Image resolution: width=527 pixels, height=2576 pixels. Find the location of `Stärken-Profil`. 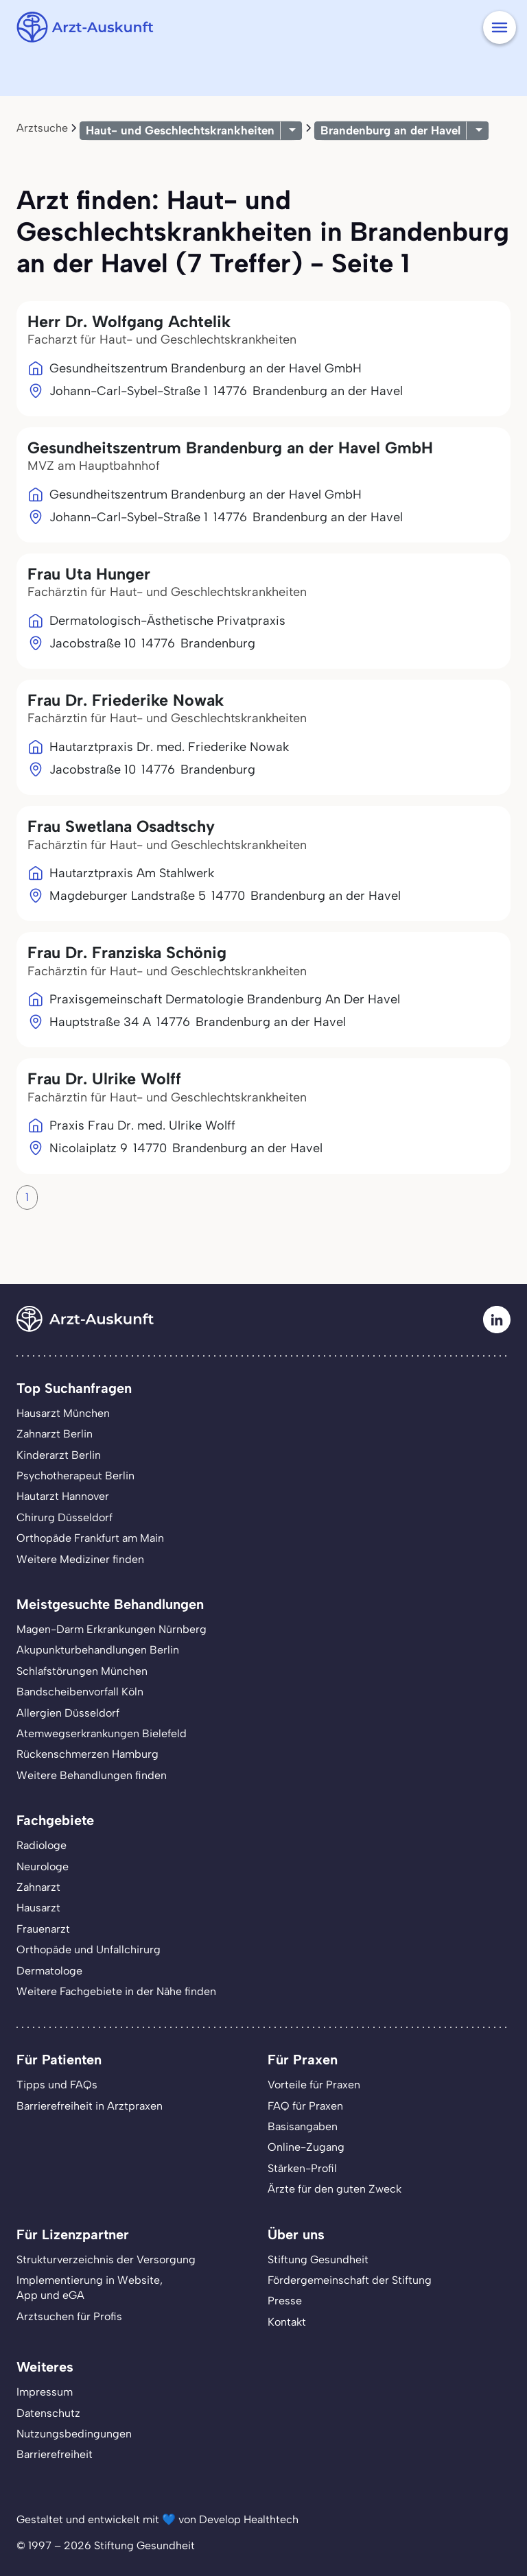

Stärken-Profil is located at coordinates (302, 2168).